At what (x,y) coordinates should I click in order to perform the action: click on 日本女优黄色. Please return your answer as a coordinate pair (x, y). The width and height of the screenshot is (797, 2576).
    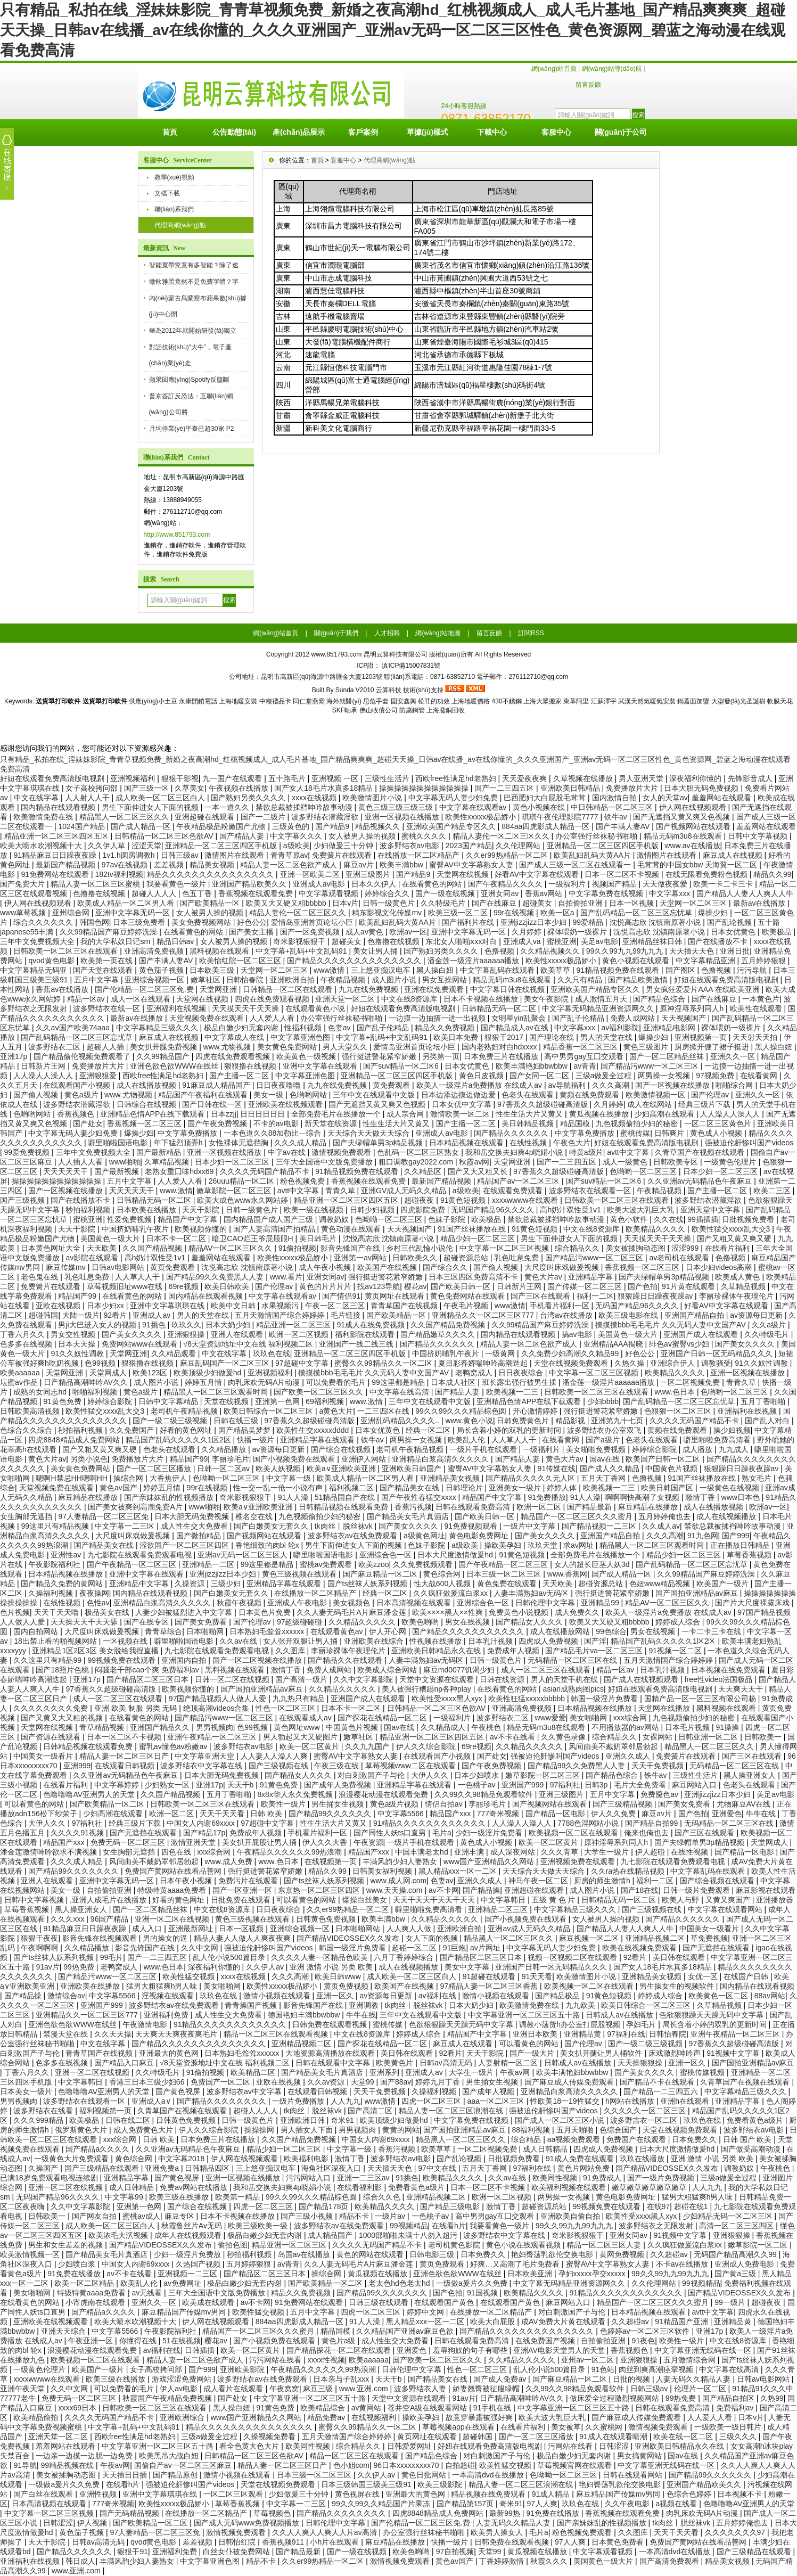
    Looking at the image, I should click on (734, 932).